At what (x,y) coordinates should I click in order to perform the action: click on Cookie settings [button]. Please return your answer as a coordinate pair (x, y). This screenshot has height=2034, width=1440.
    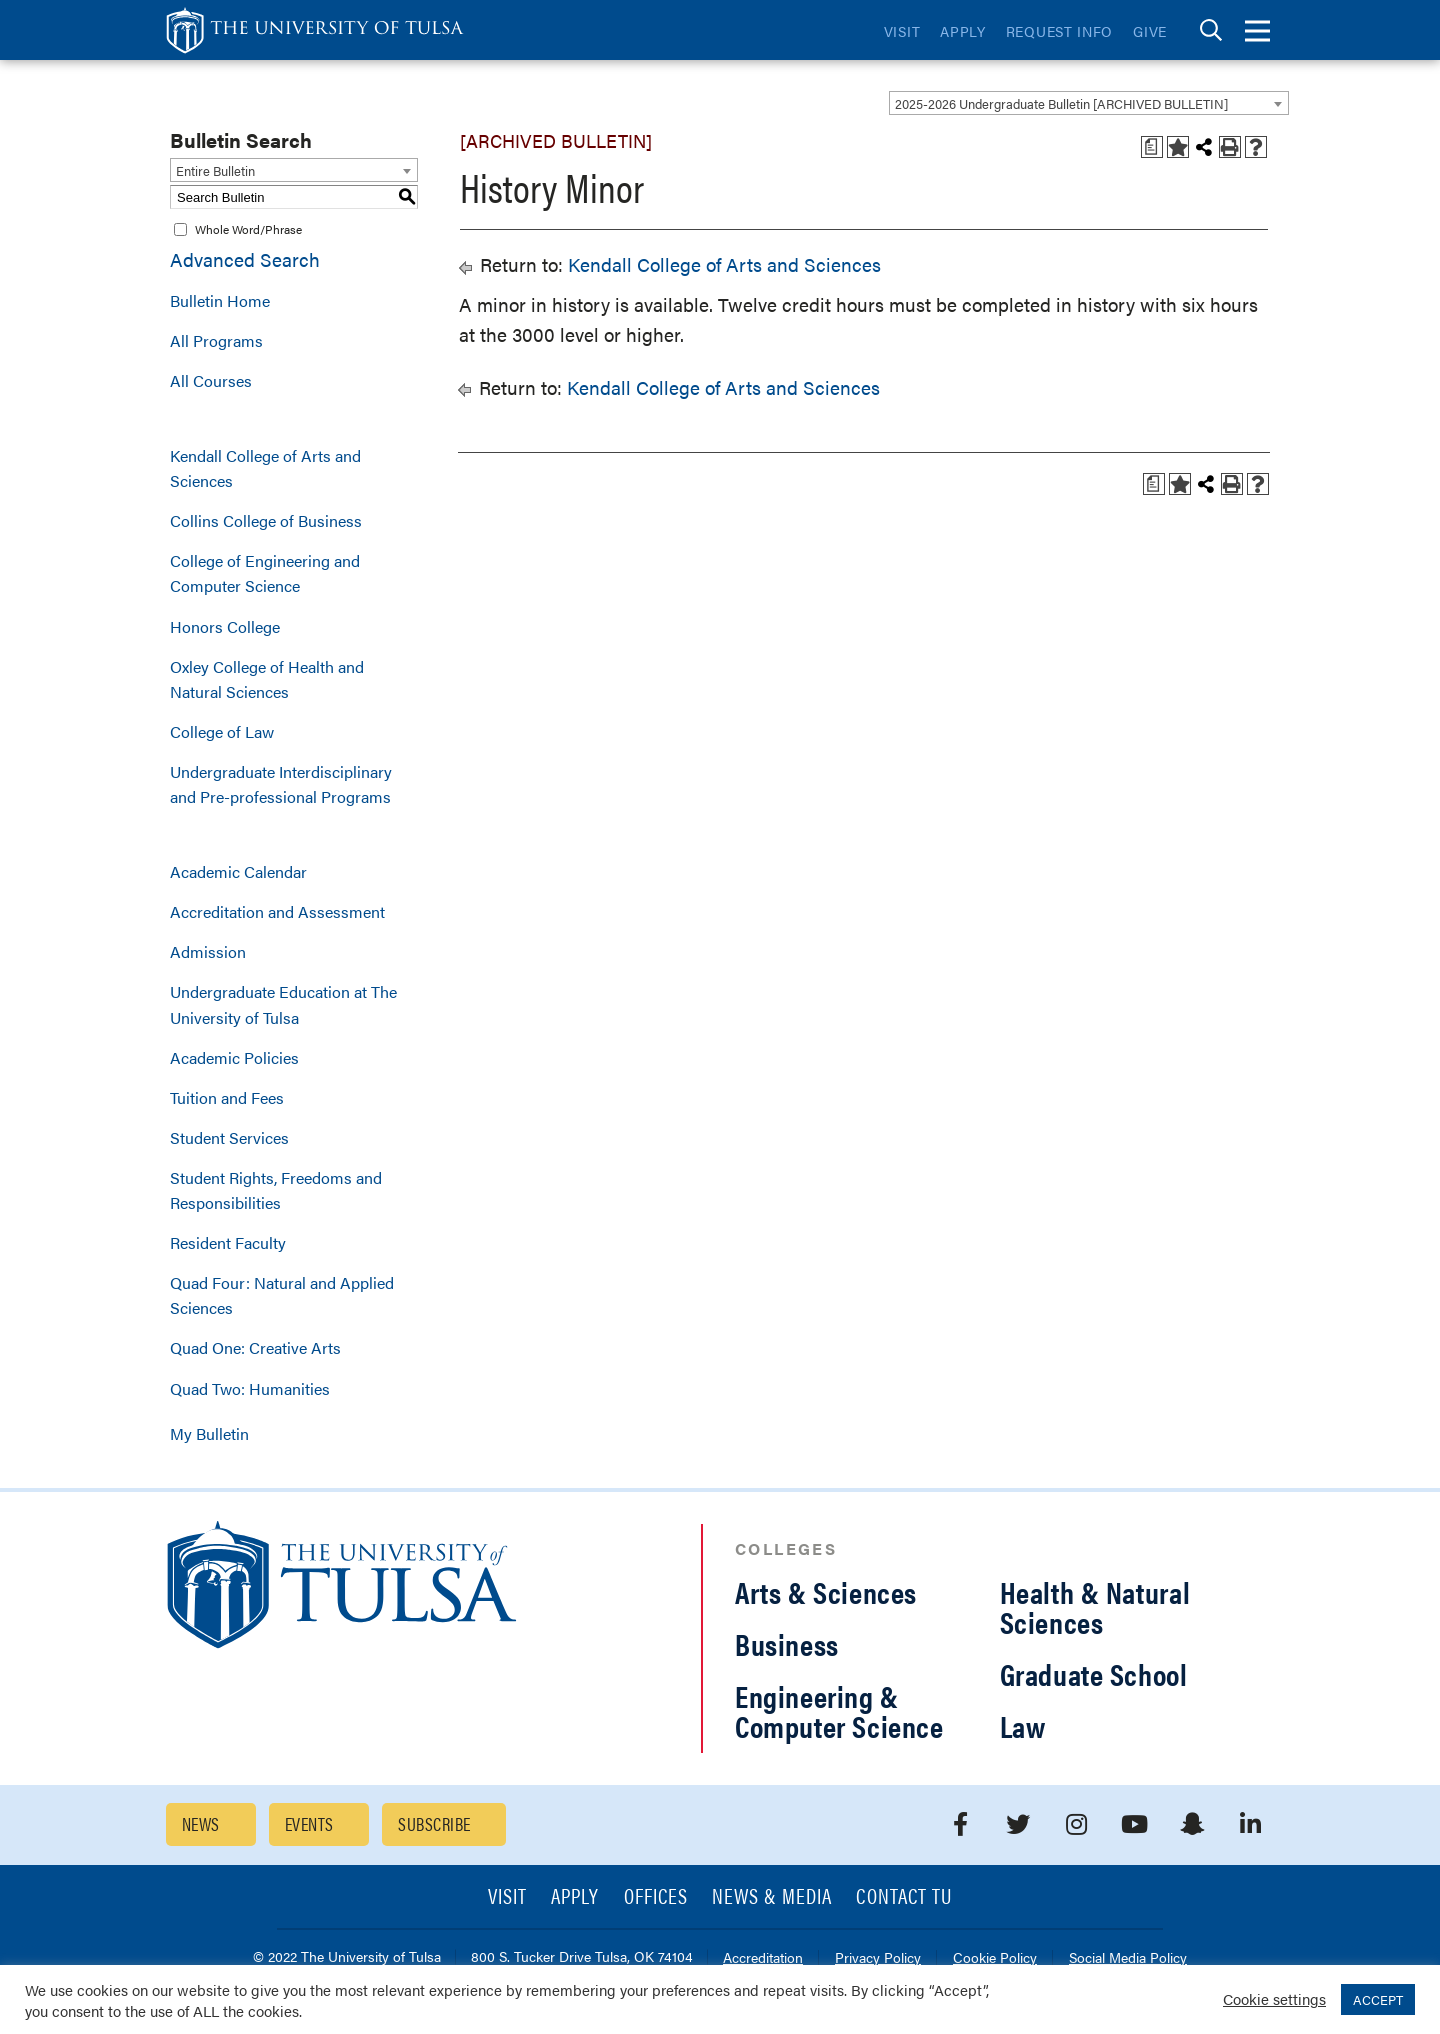
    Looking at the image, I should click on (1274, 1998).